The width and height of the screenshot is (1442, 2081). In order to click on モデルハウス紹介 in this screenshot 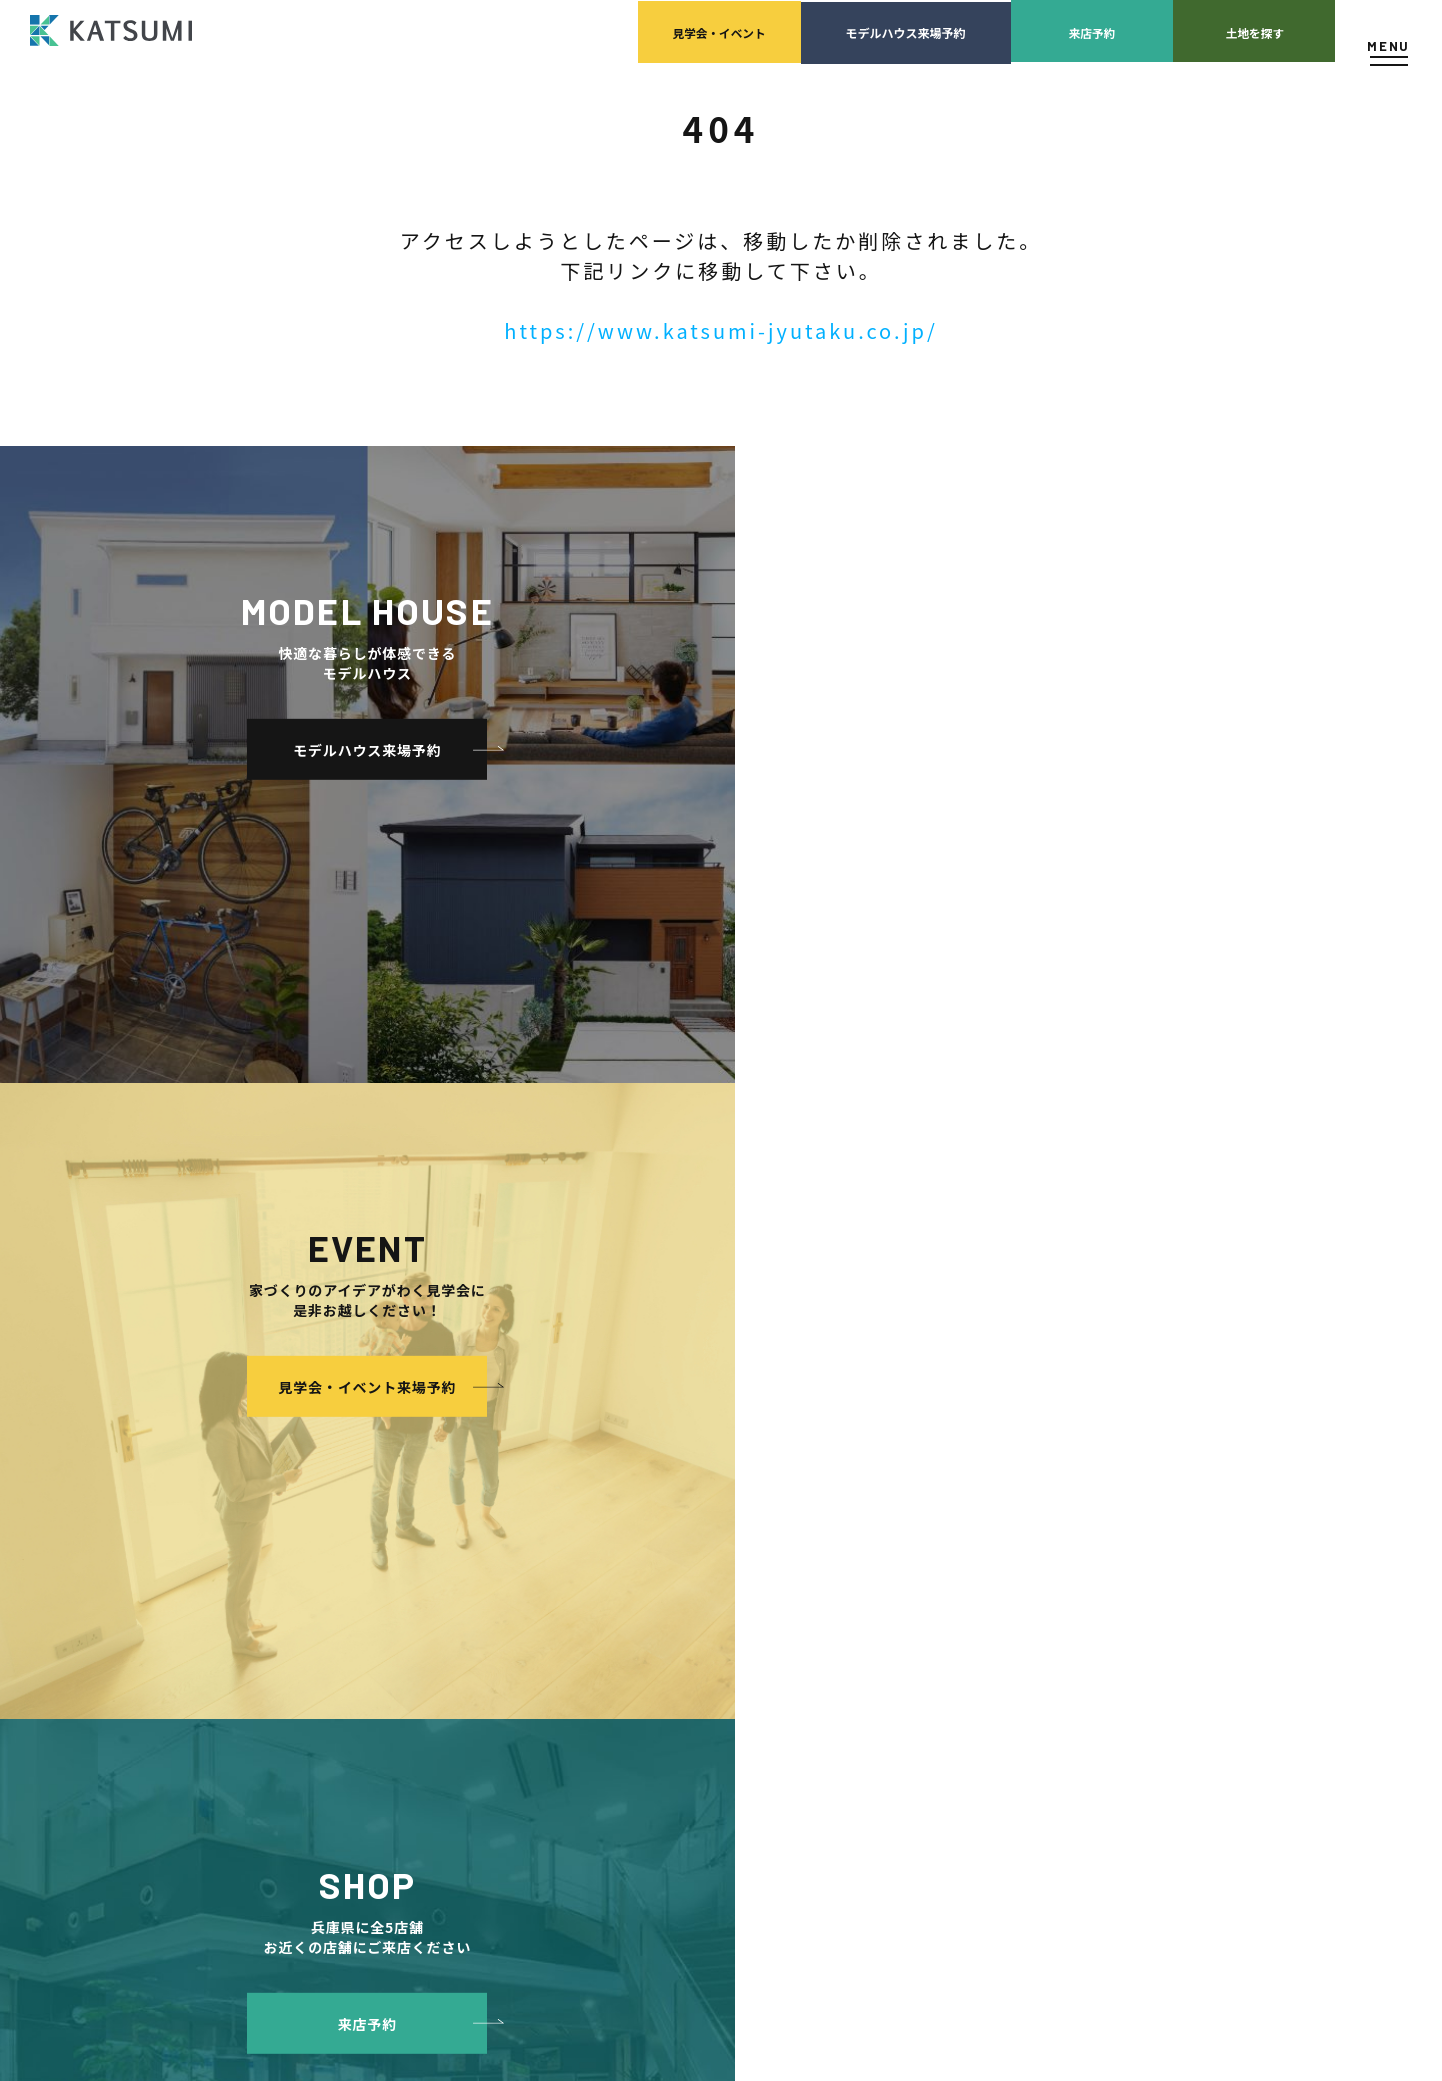, I will do `click(715, 1634)`.